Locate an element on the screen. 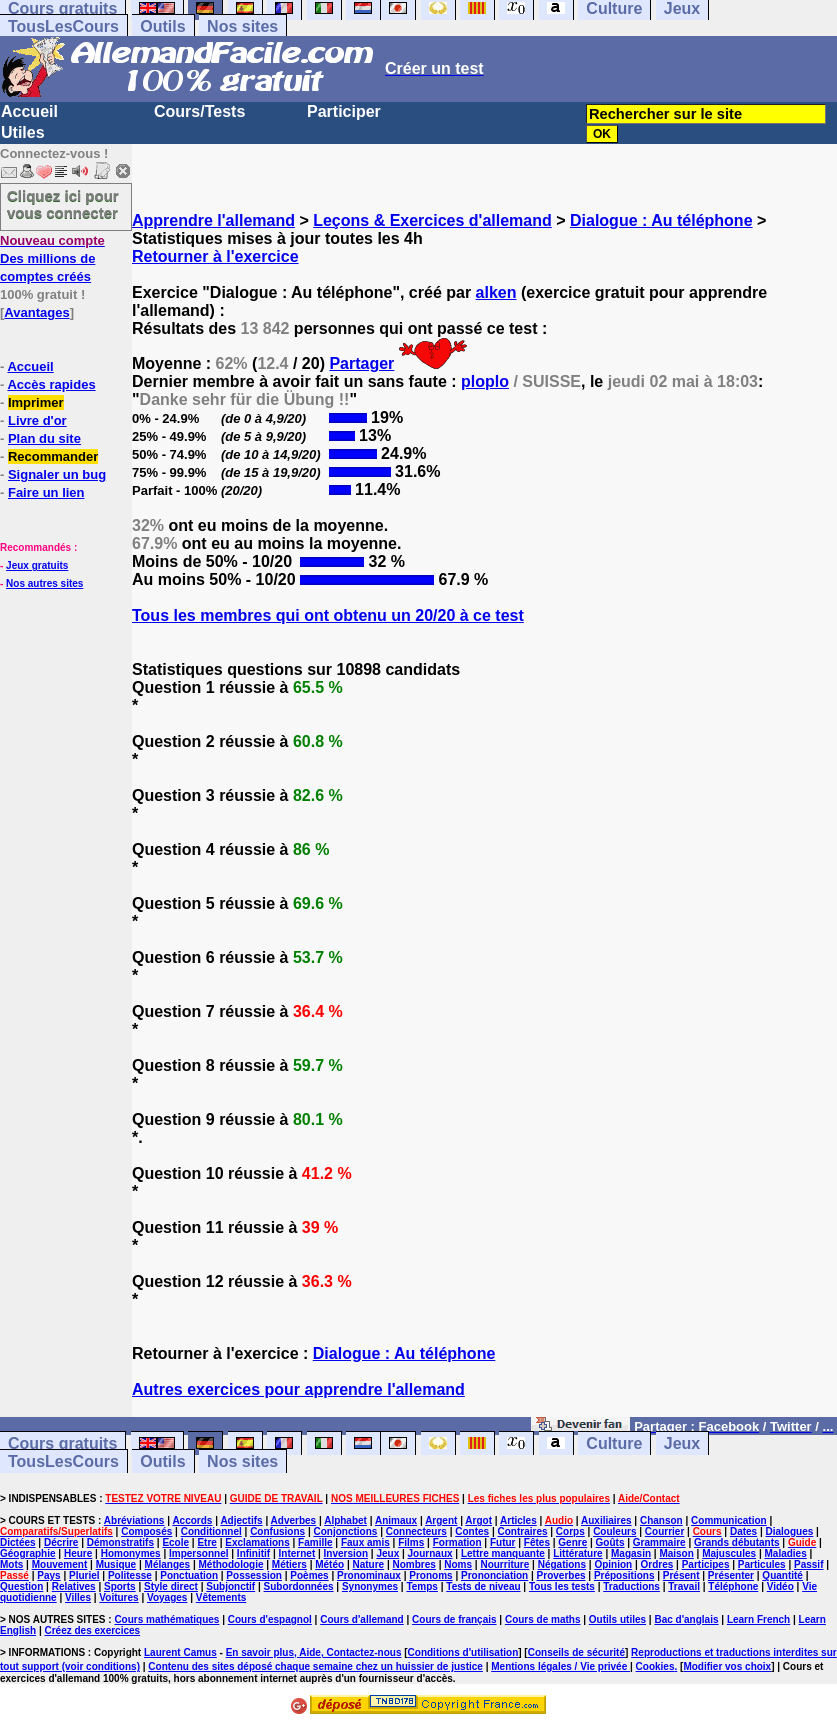 This screenshot has width=837, height=1727. Auxiliaires is located at coordinates (606, 1520).